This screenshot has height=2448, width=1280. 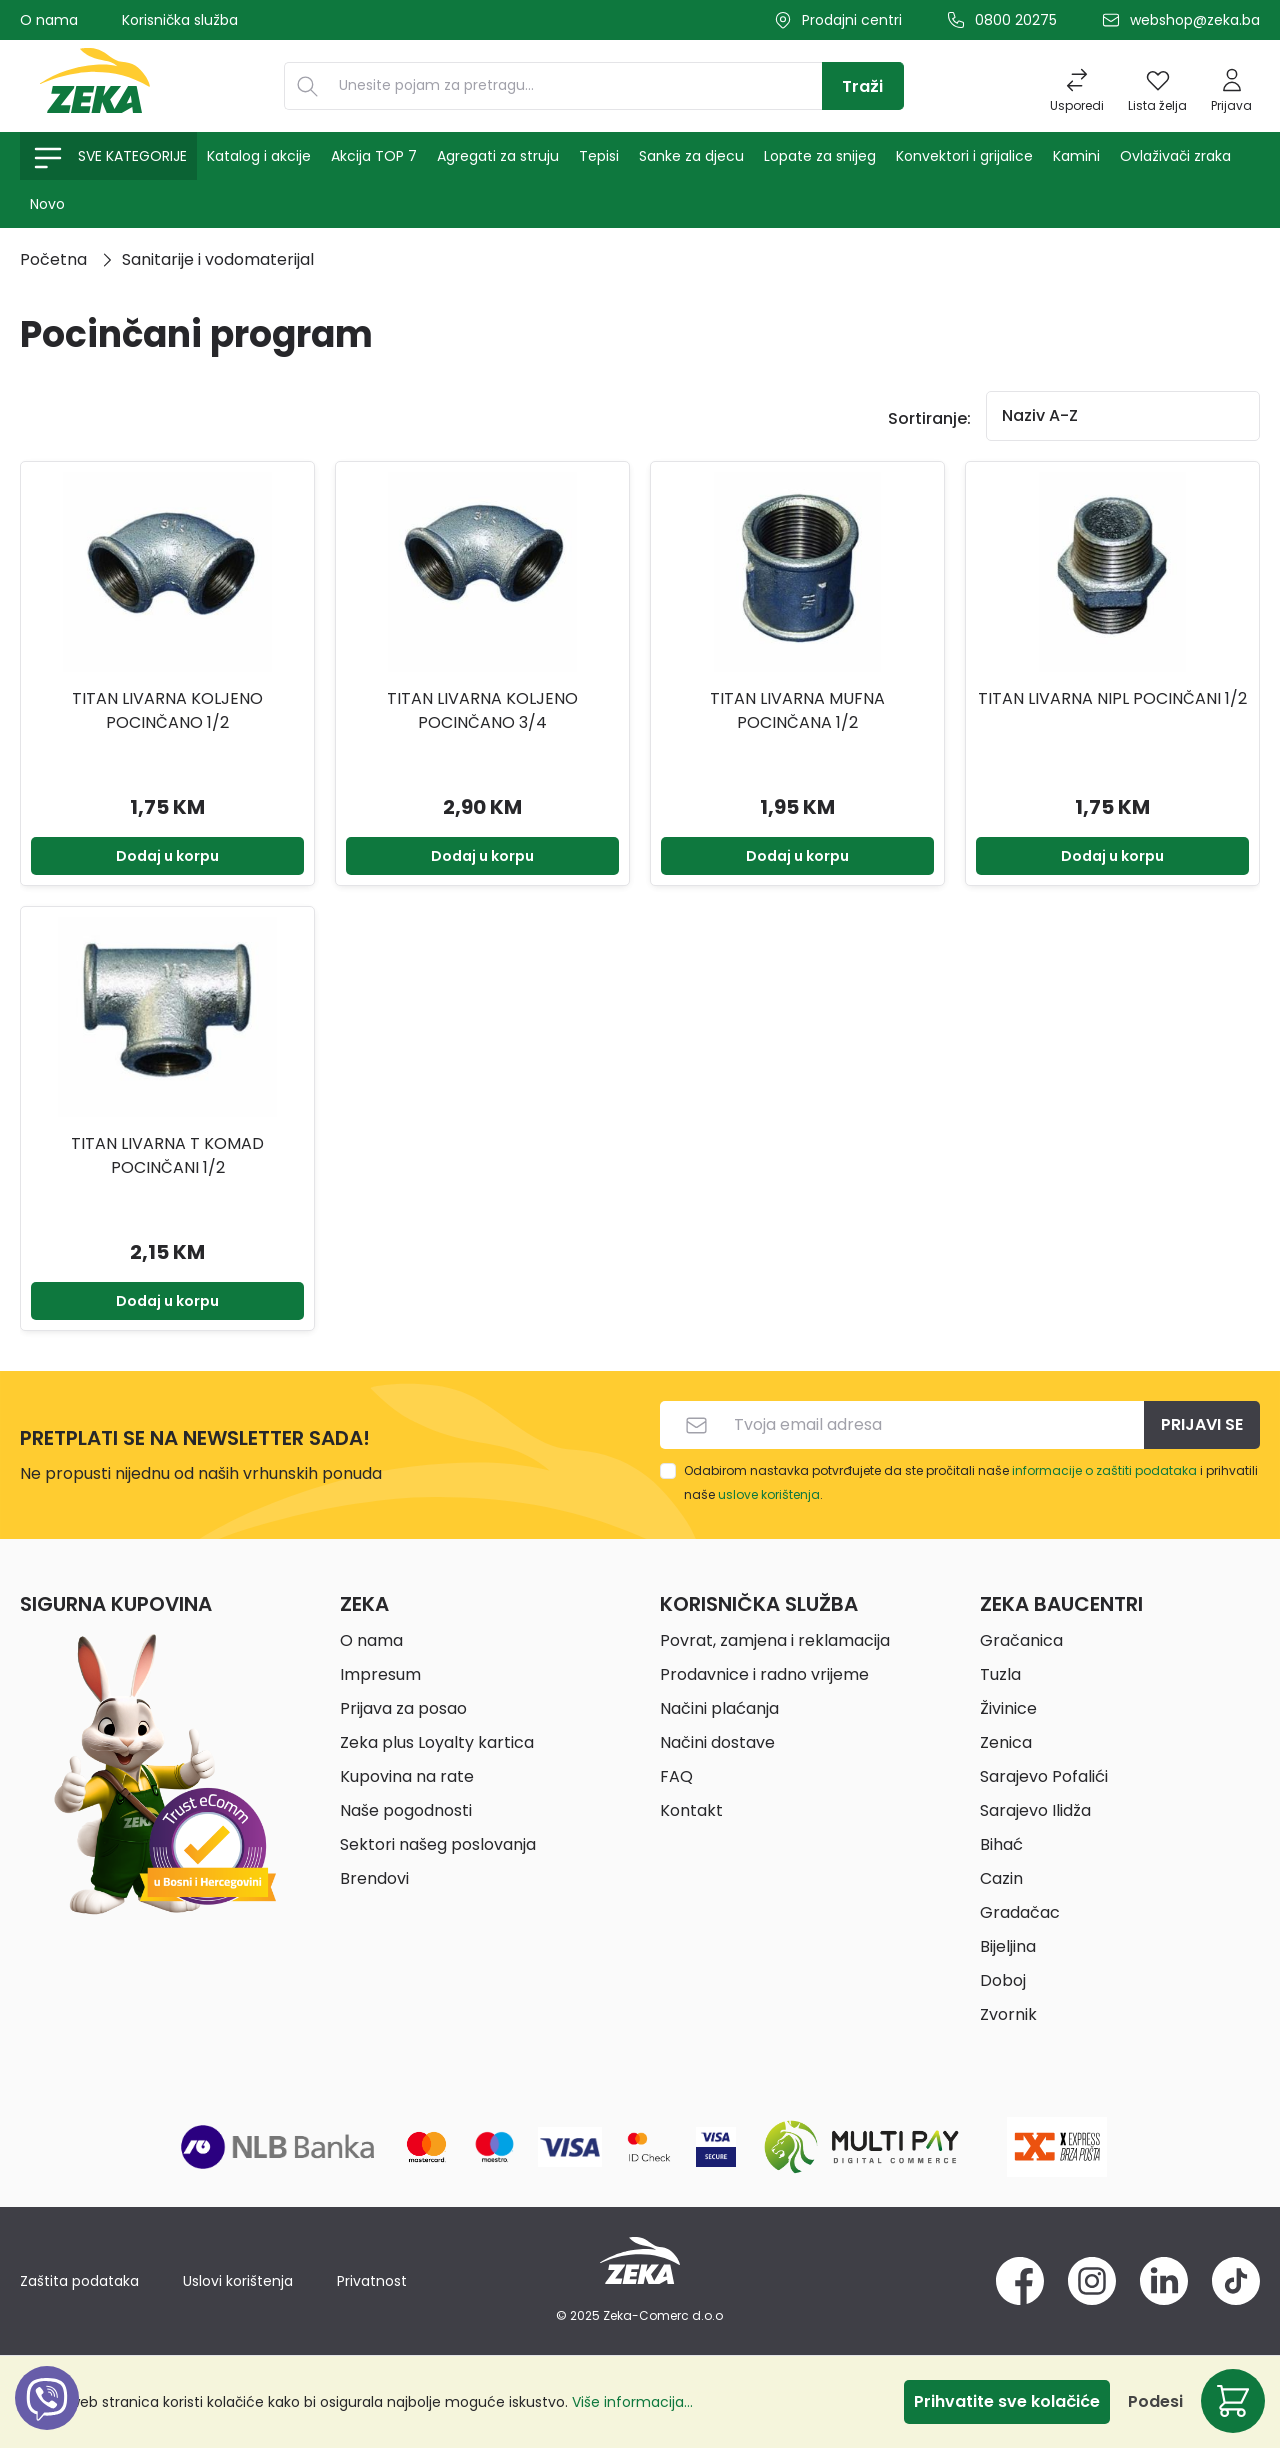 What do you see at coordinates (380, 1674) in the screenshot?
I see `Impresum` at bounding box center [380, 1674].